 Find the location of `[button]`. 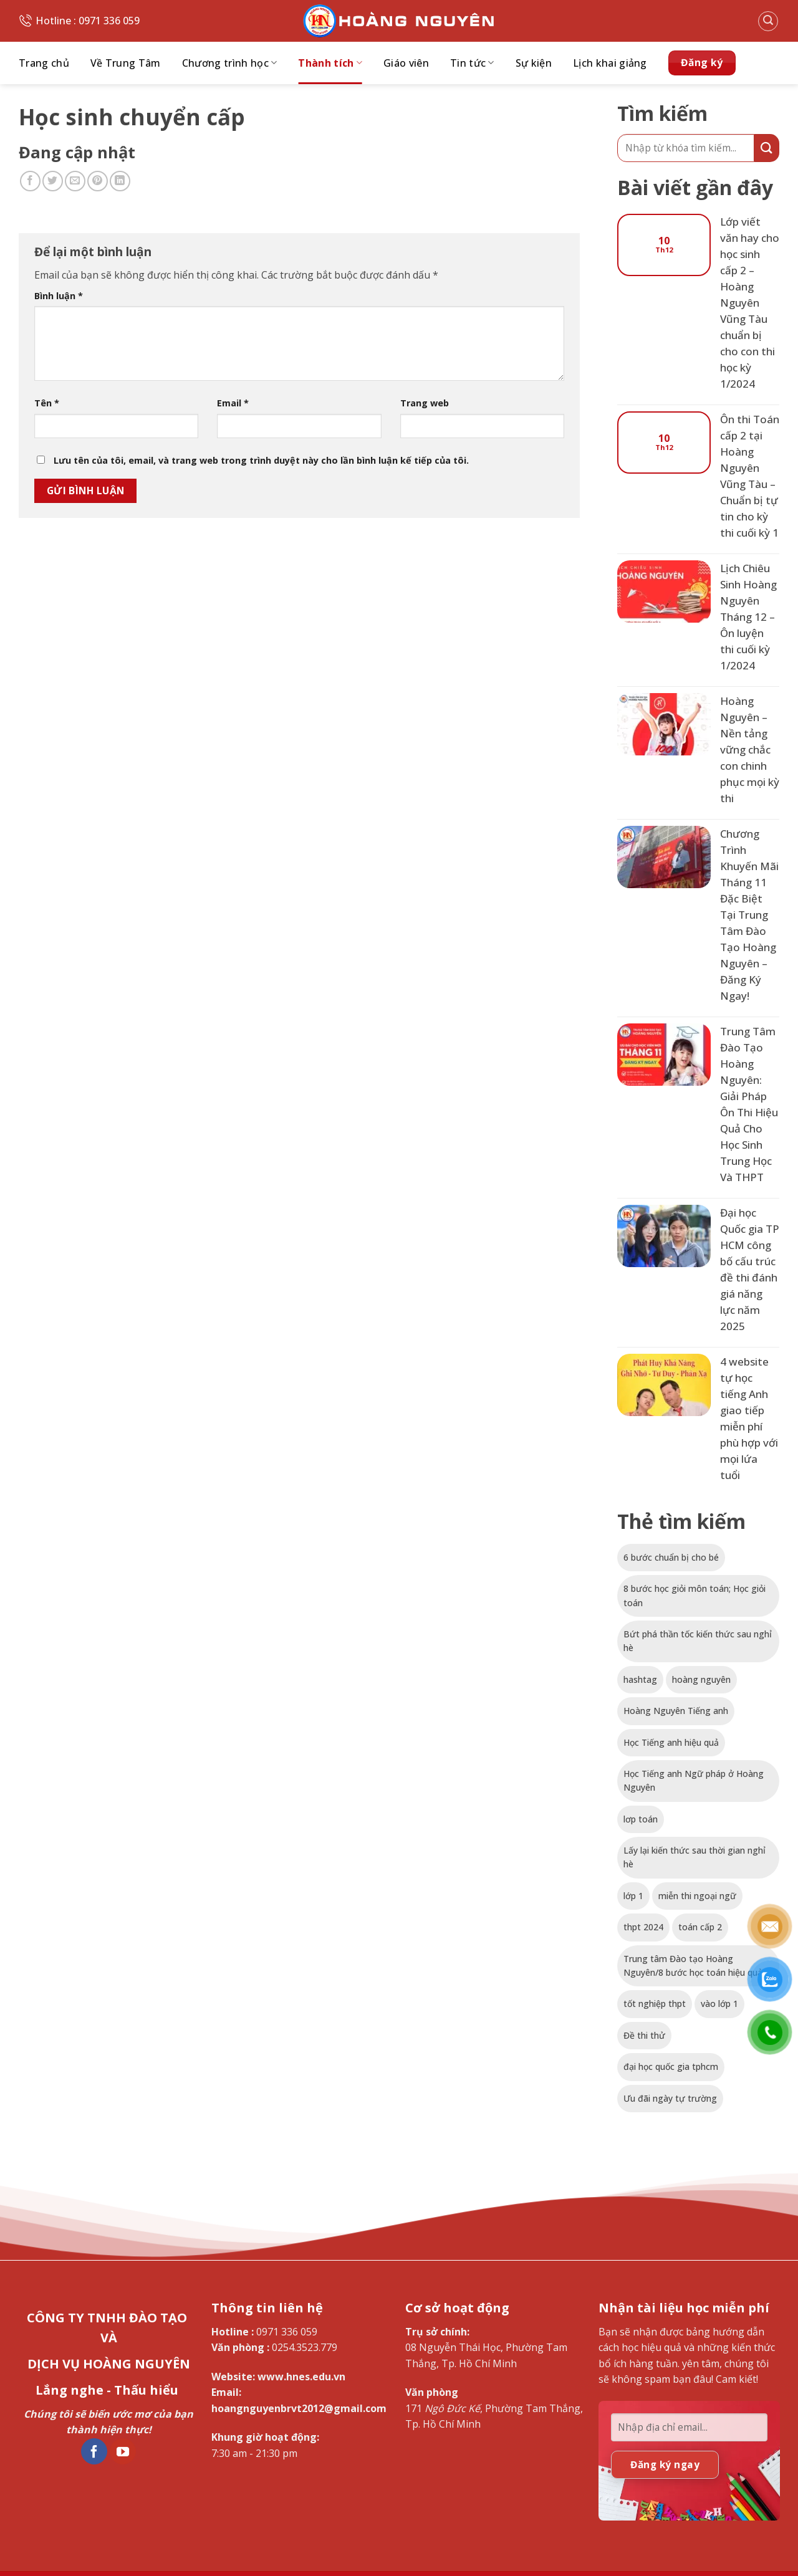

[button] is located at coordinates (768, 21).